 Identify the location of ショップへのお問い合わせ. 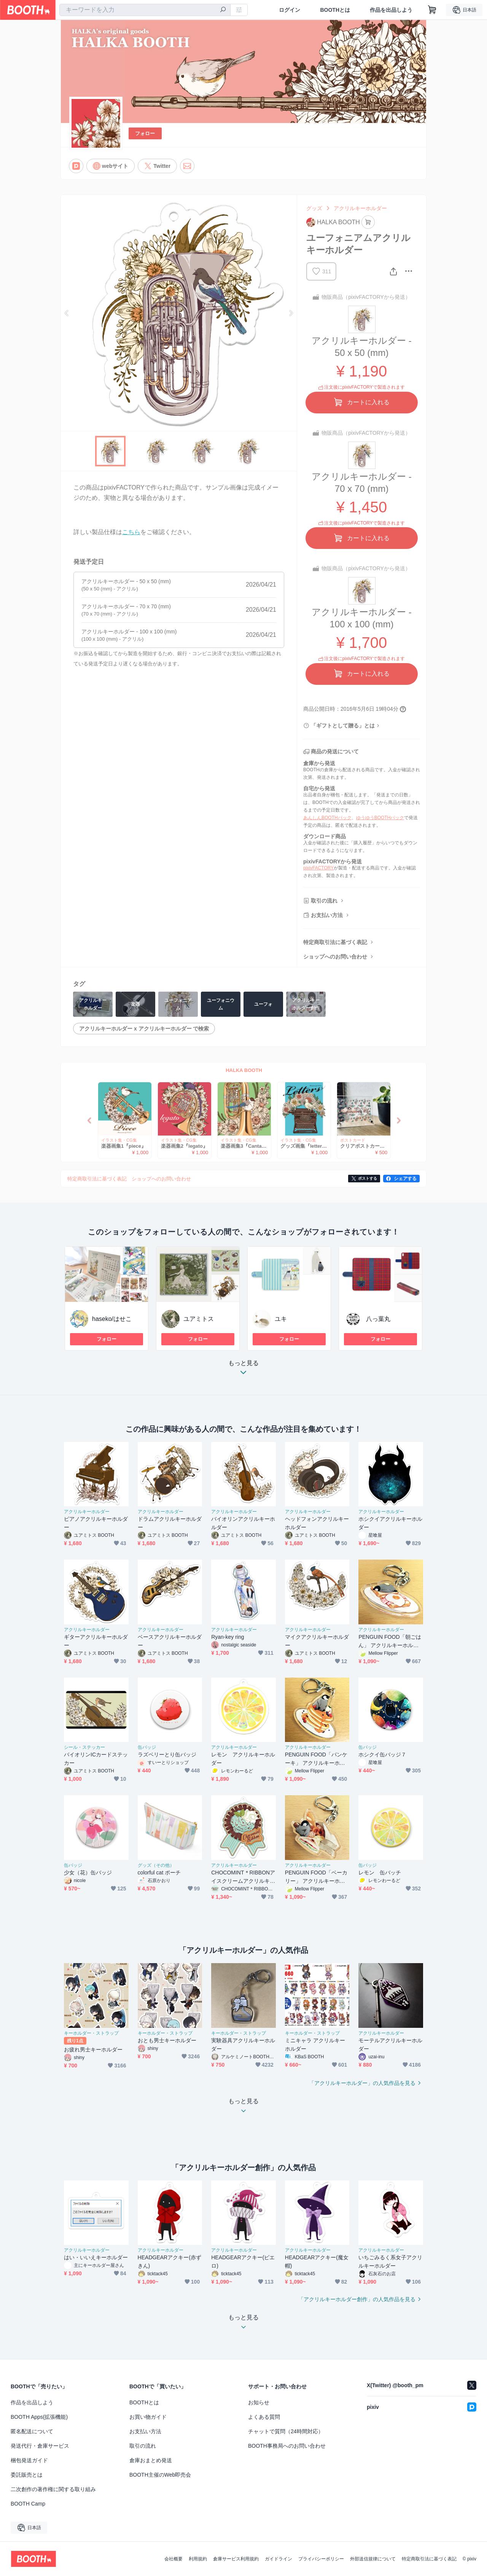
(335, 957).